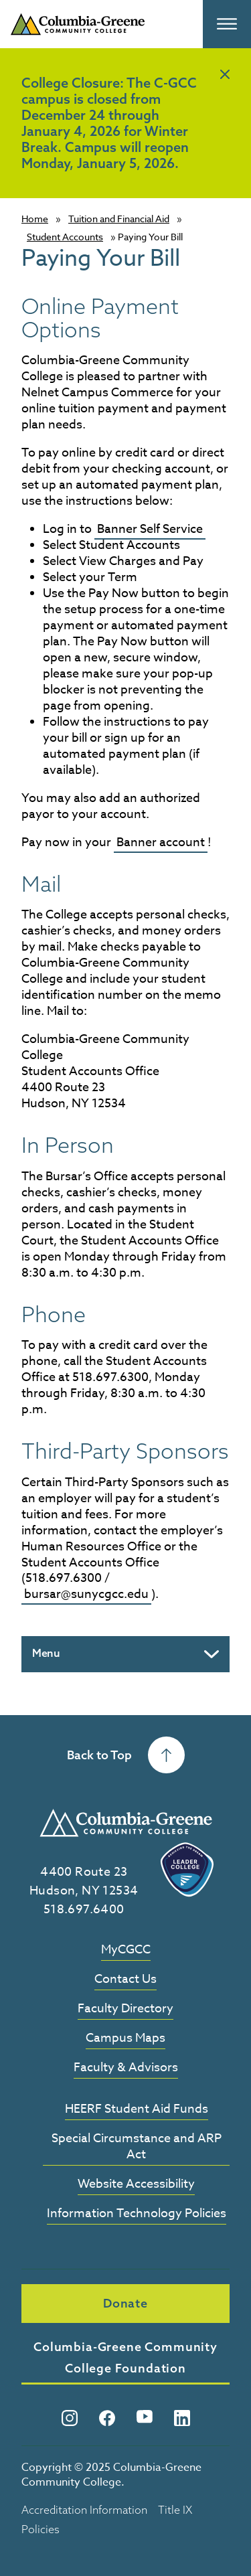 The image size is (251, 2576). Describe the element at coordinates (84, 2509) in the screenshot. I see `Accreditation Information` at that location.